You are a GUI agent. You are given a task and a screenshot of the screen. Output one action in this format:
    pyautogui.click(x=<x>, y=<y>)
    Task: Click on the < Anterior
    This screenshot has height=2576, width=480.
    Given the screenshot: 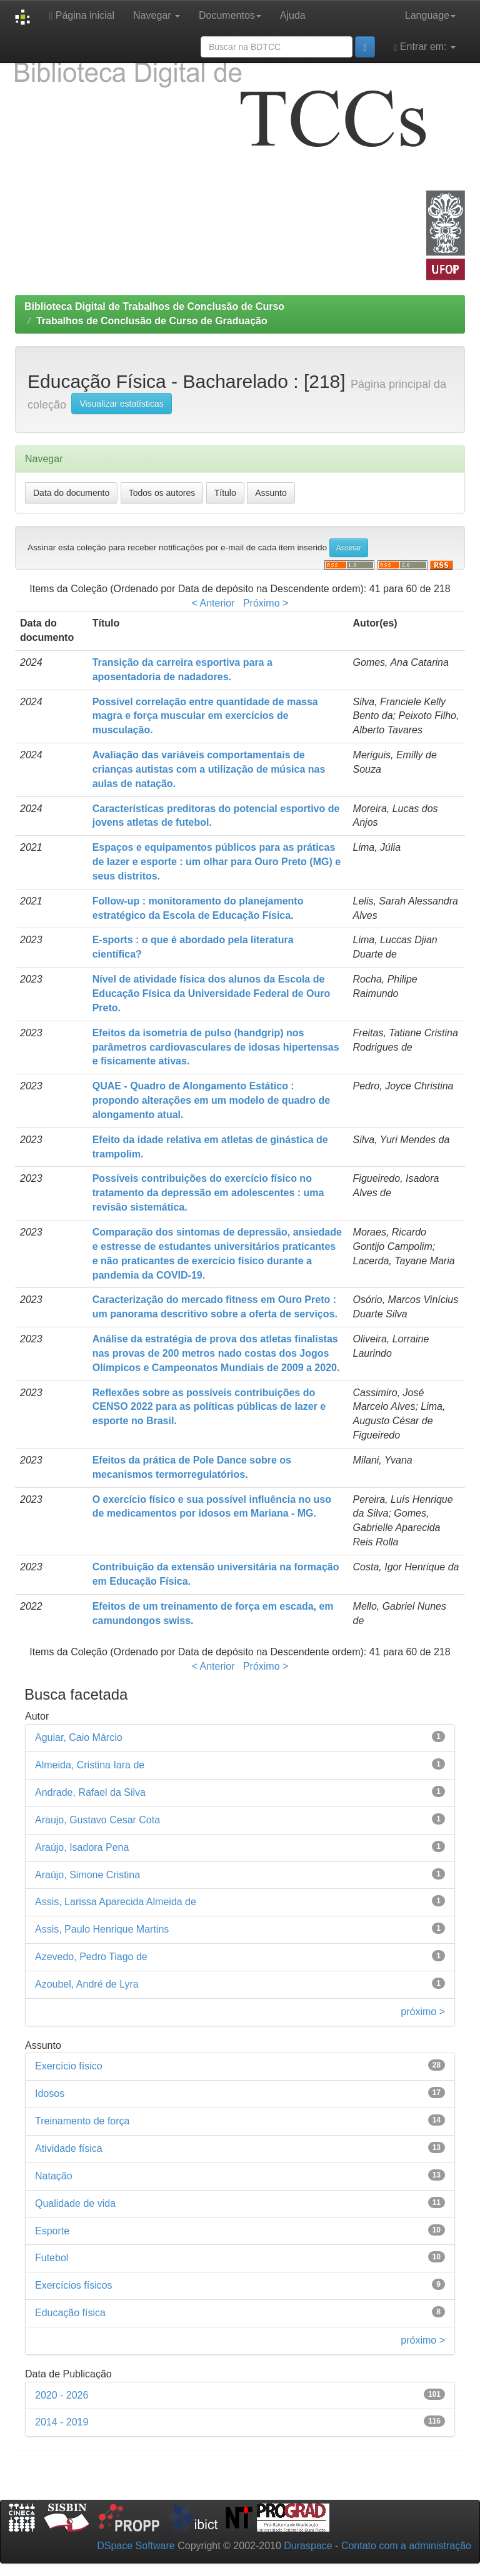 What is the action you would take?
    pyautogui.click(x=213, y=603)
    